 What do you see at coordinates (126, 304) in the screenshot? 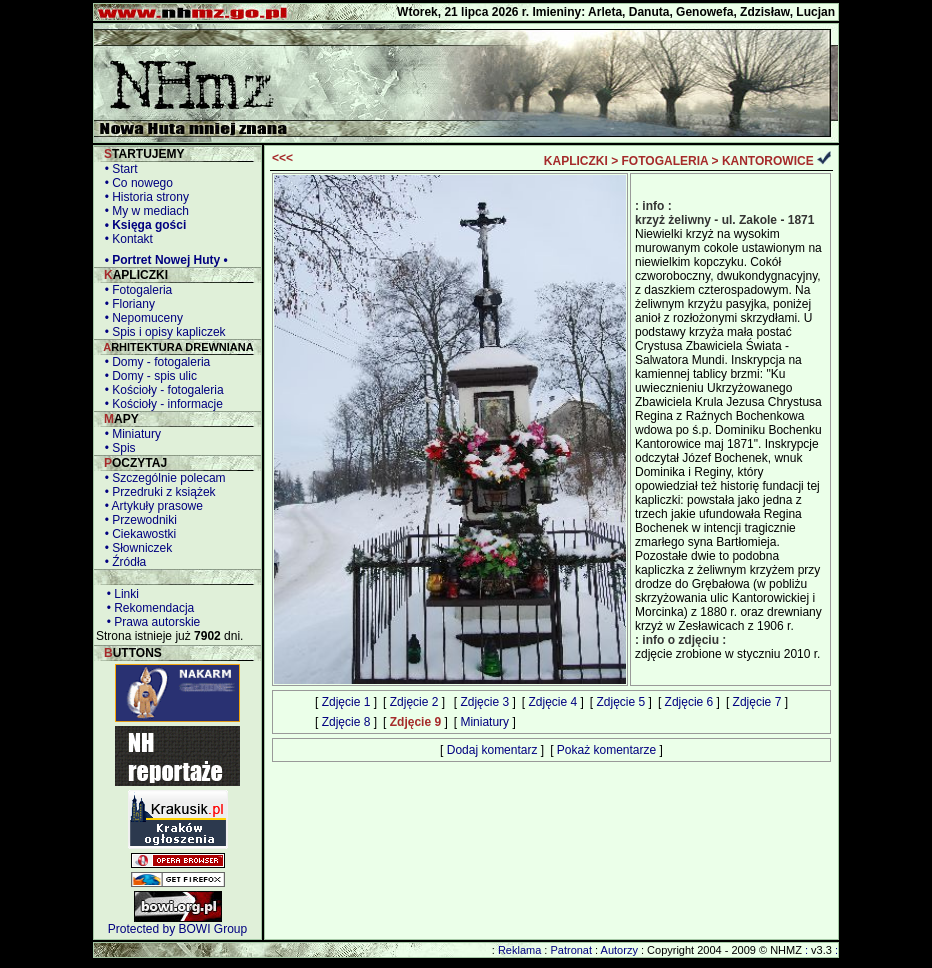
I see `• Floriany` at bounding box center [126, 304].